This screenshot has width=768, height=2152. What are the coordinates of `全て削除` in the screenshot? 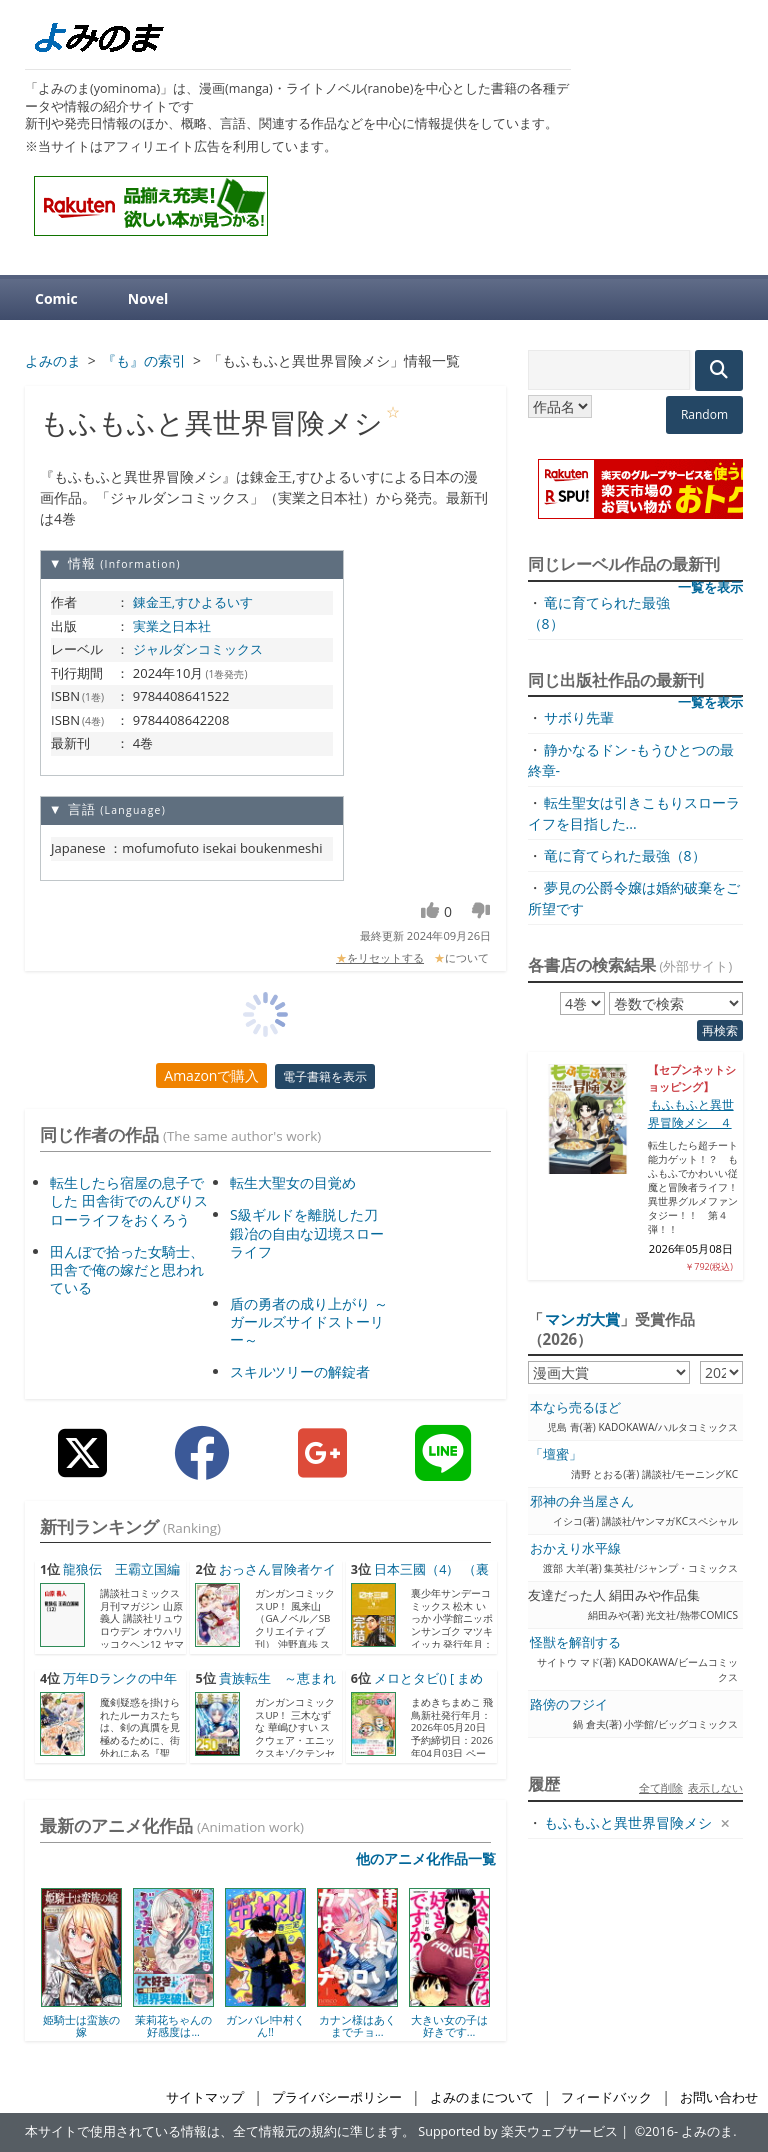 It's located at (661, 1787).